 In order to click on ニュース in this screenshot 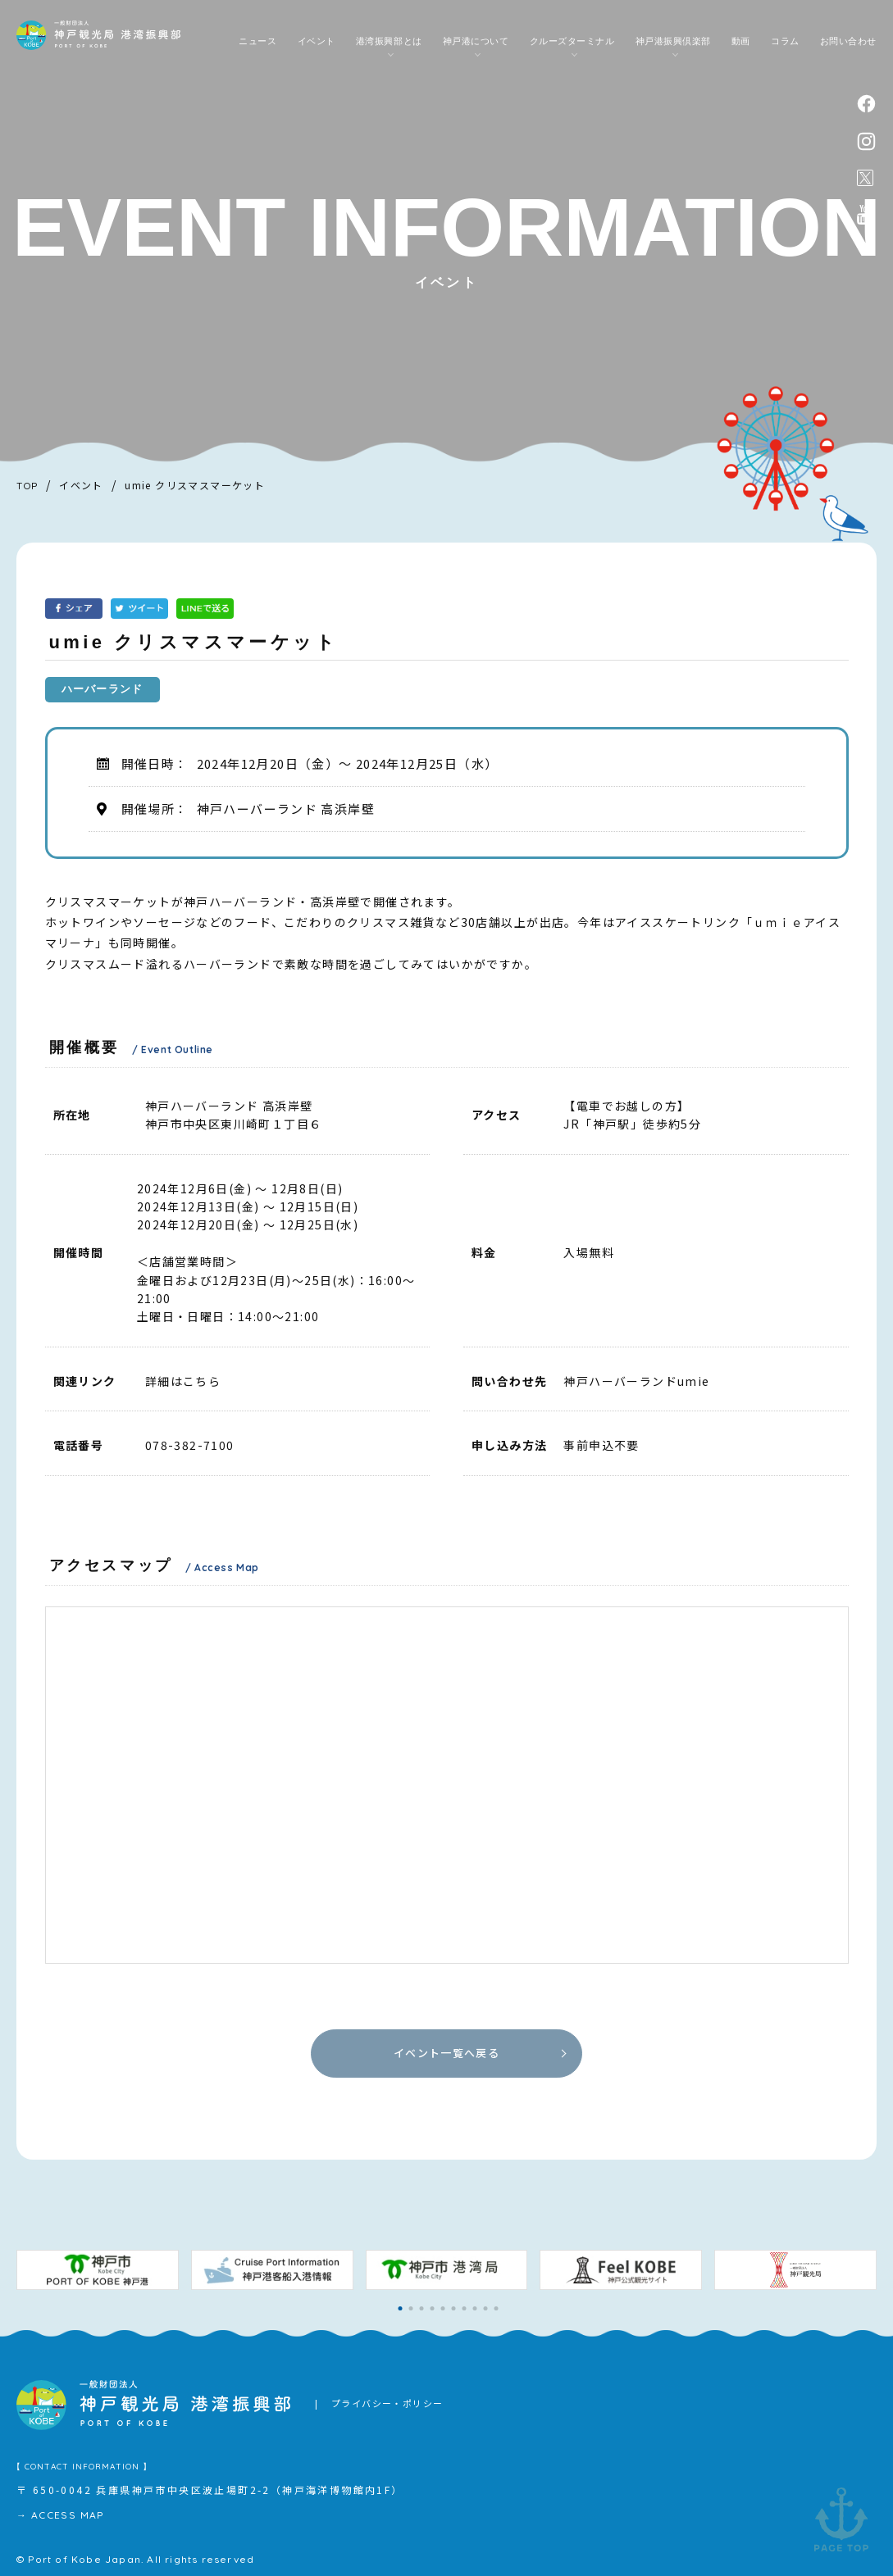, I will do `click(257, 41)`.